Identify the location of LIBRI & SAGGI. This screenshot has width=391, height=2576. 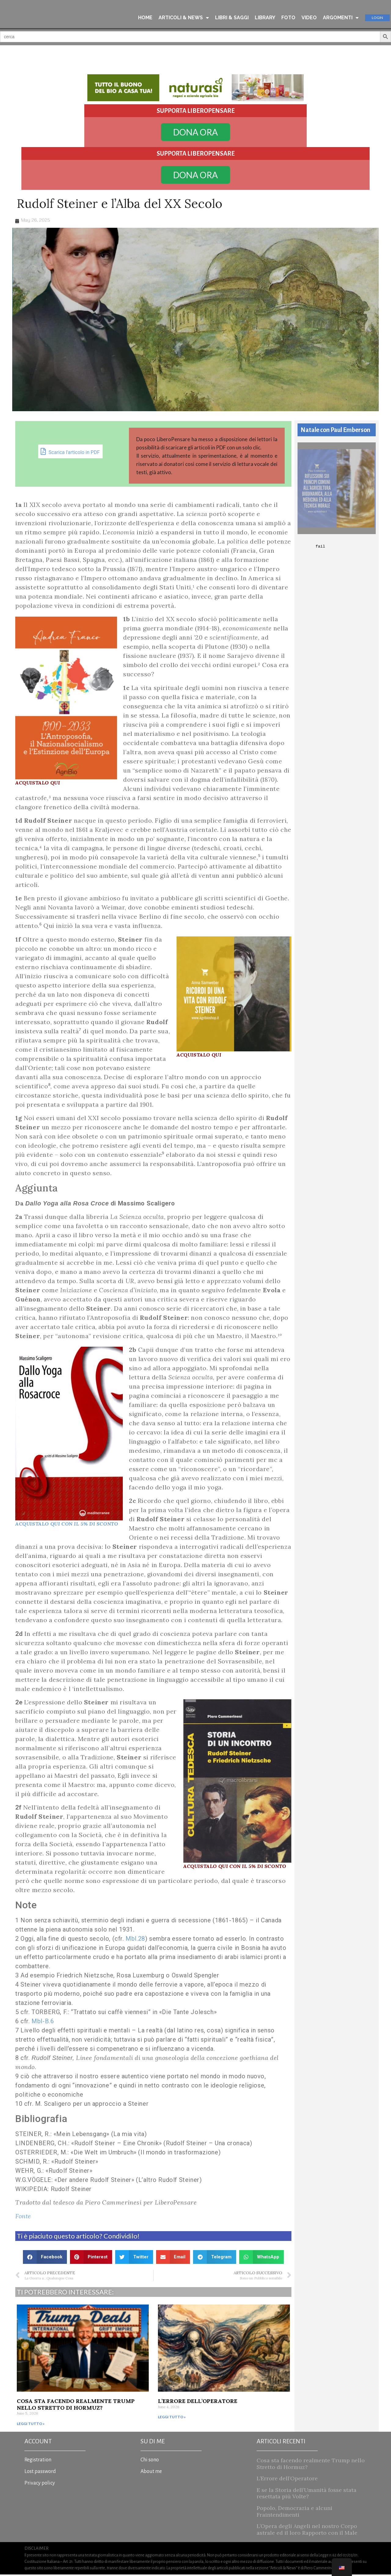
(232, 18).